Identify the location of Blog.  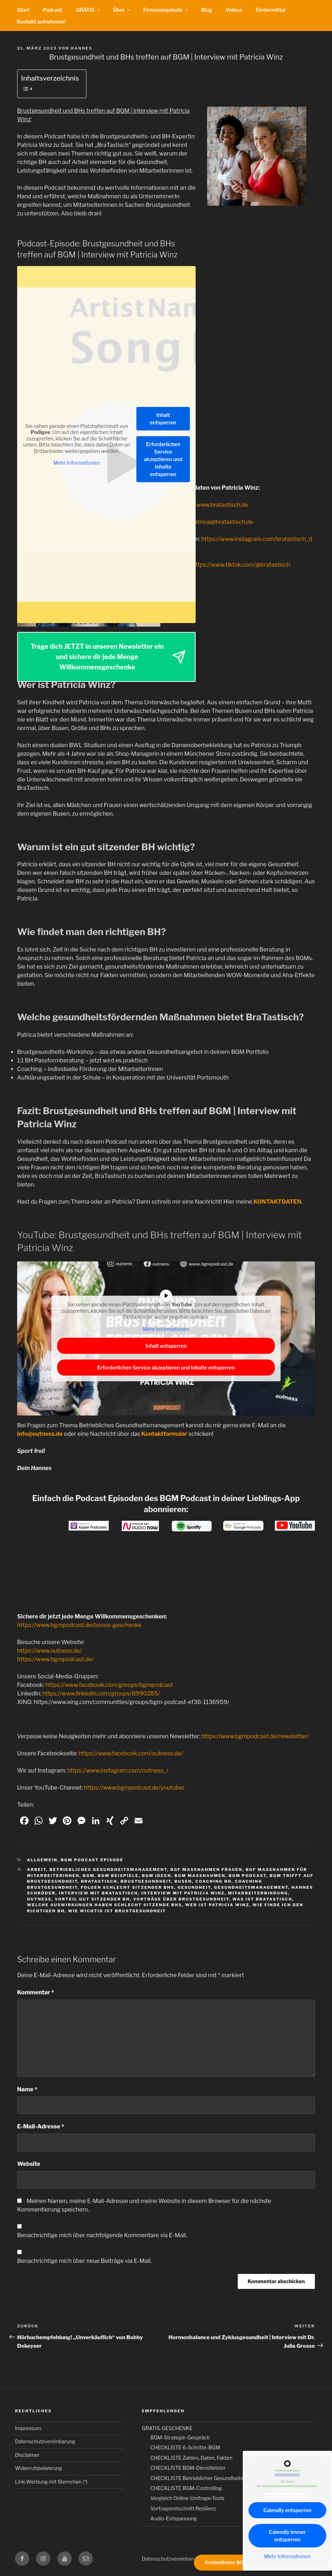
(206, 10).